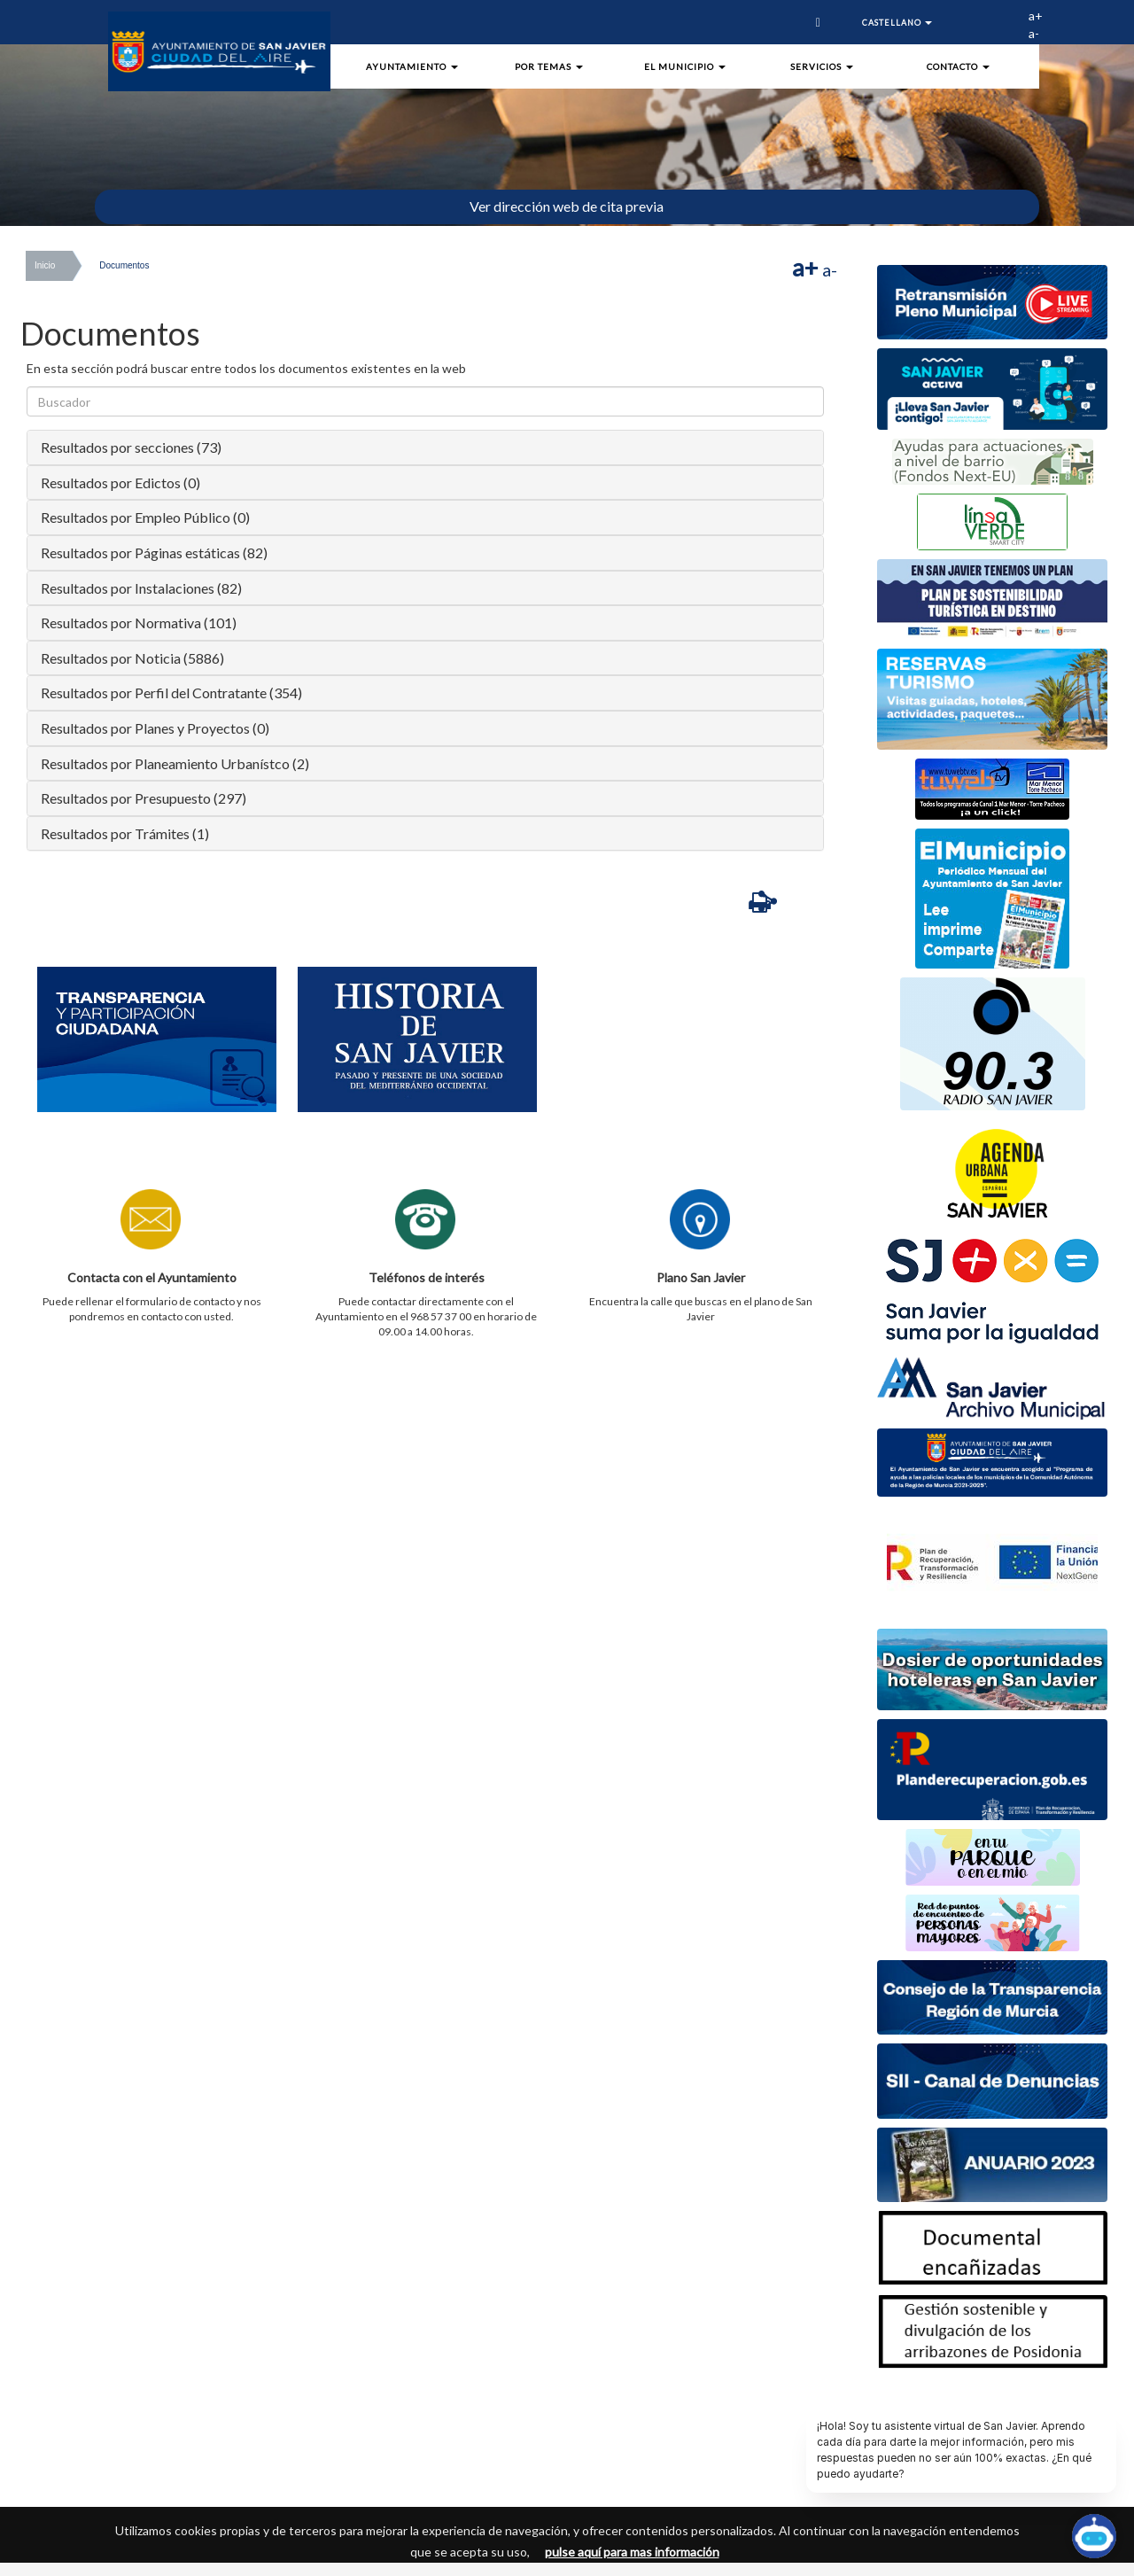 Image resolution: width=1134 pixels, height=2576 pixels. I want to click on Ver dirección web de cita previa, so click(567, 206).